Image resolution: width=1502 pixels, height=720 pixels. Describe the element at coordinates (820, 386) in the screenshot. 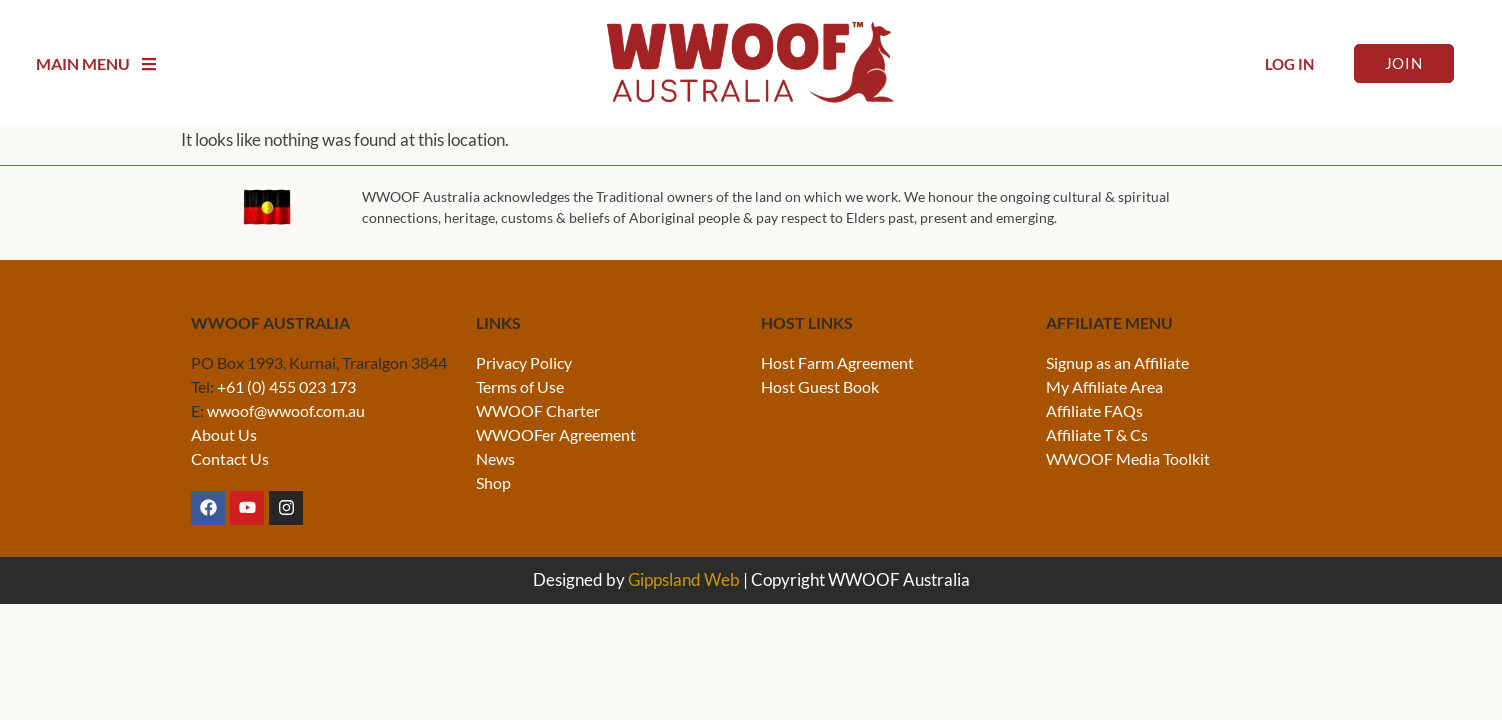

I see `Host Guest Book` at that location.